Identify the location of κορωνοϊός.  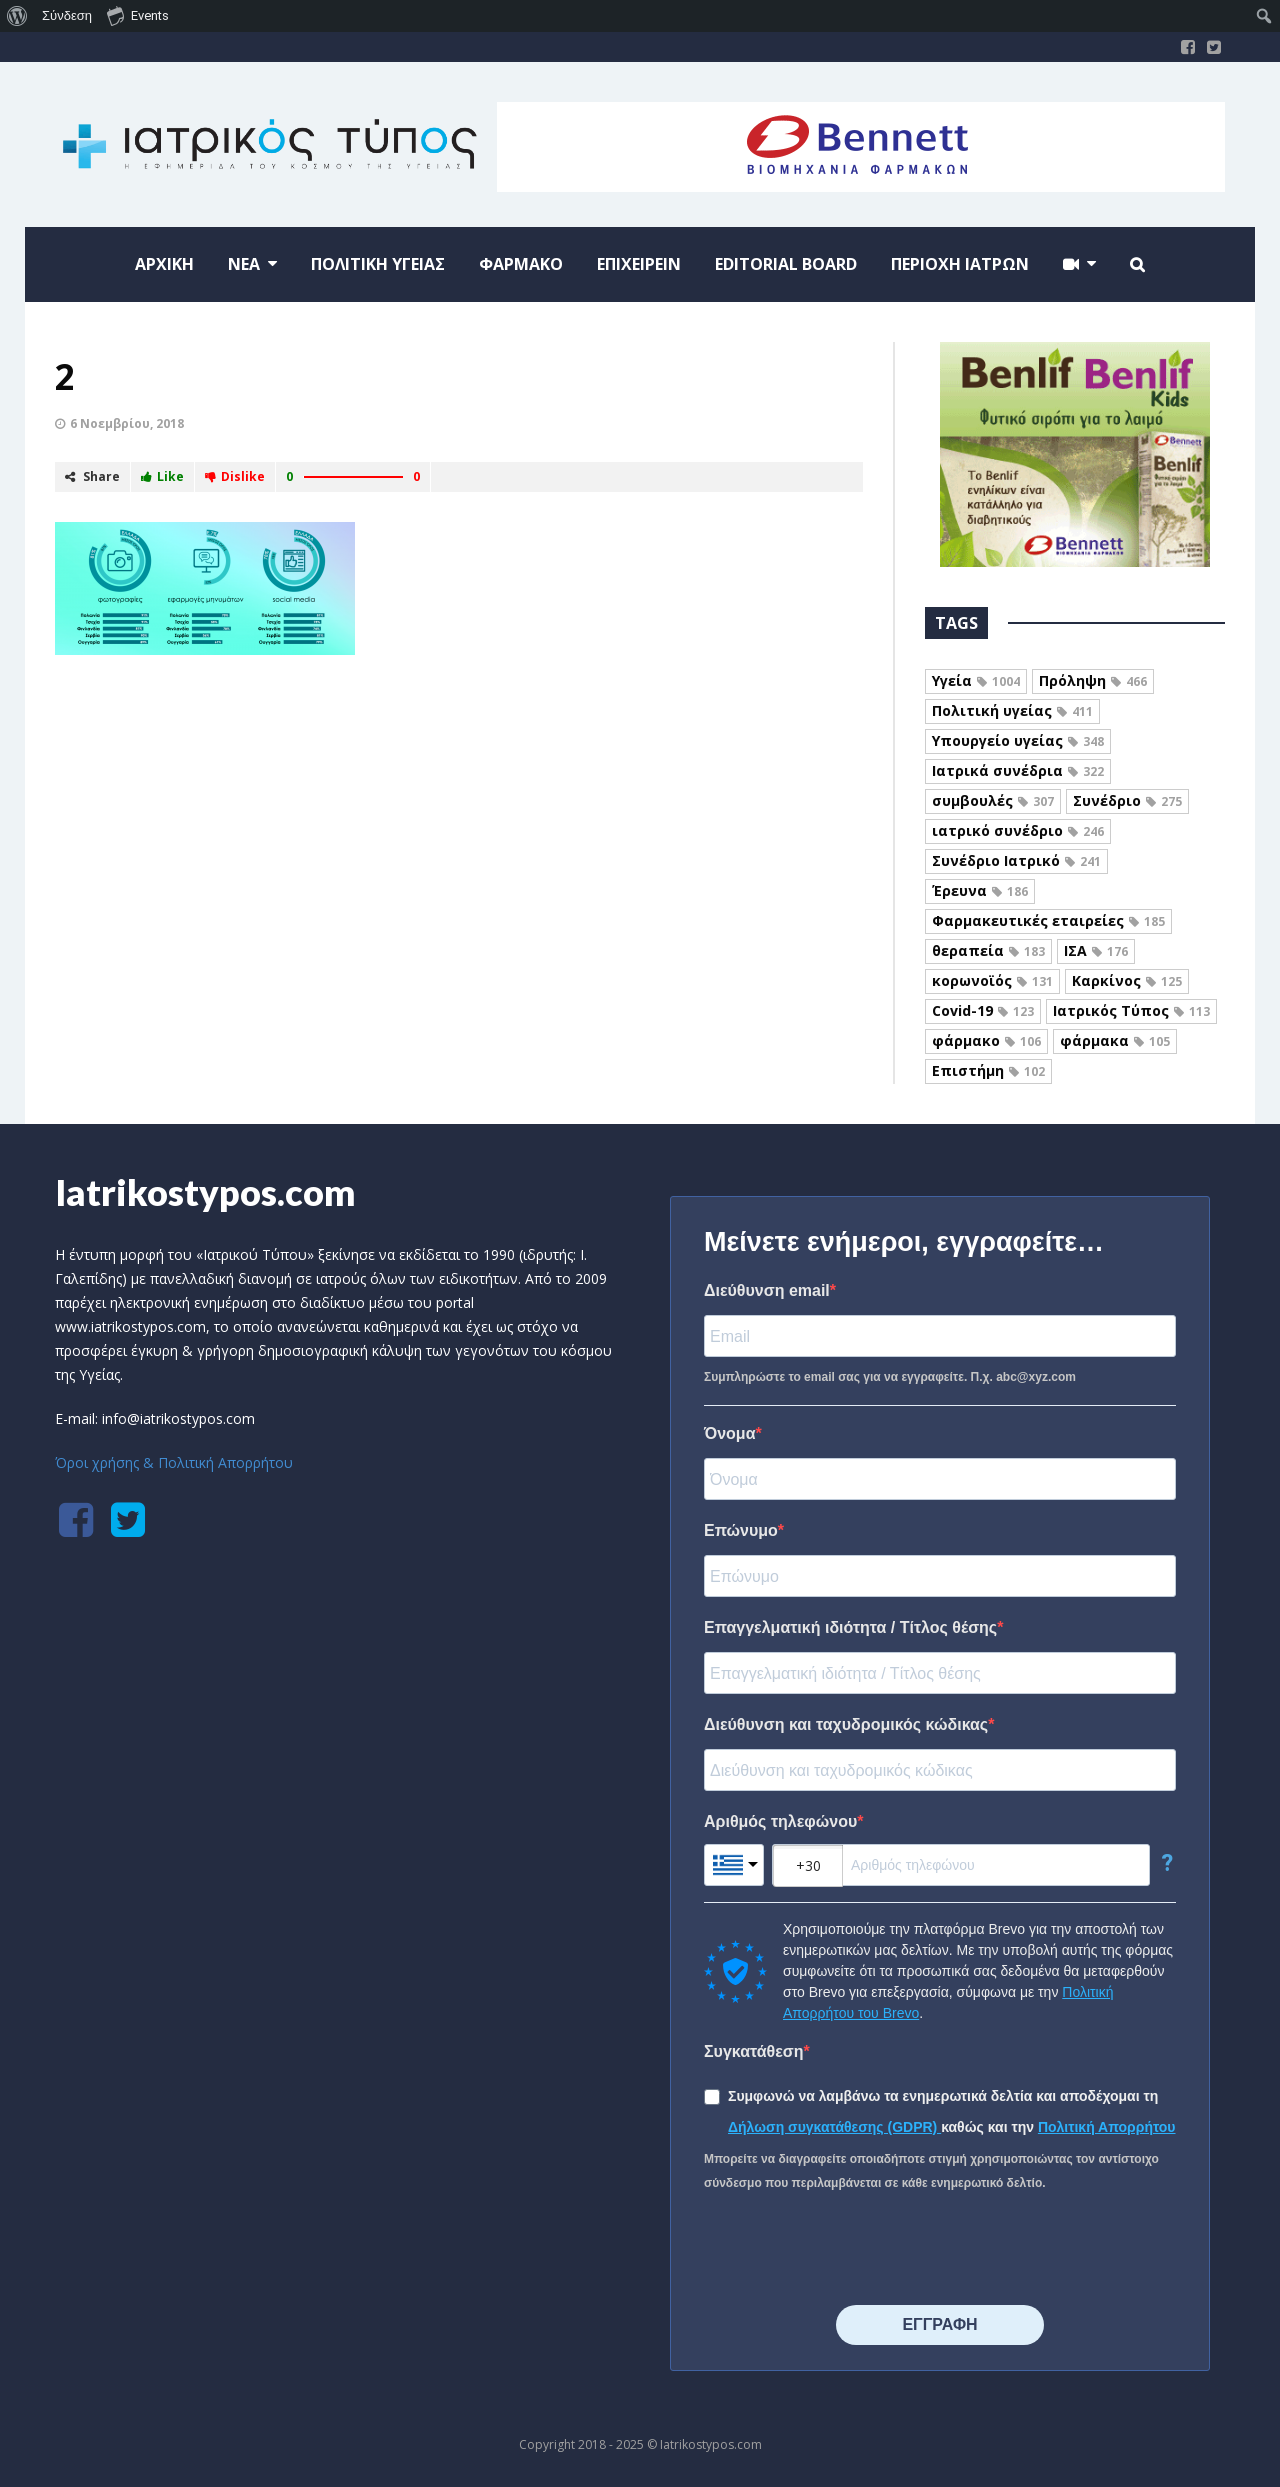
(992, 980).